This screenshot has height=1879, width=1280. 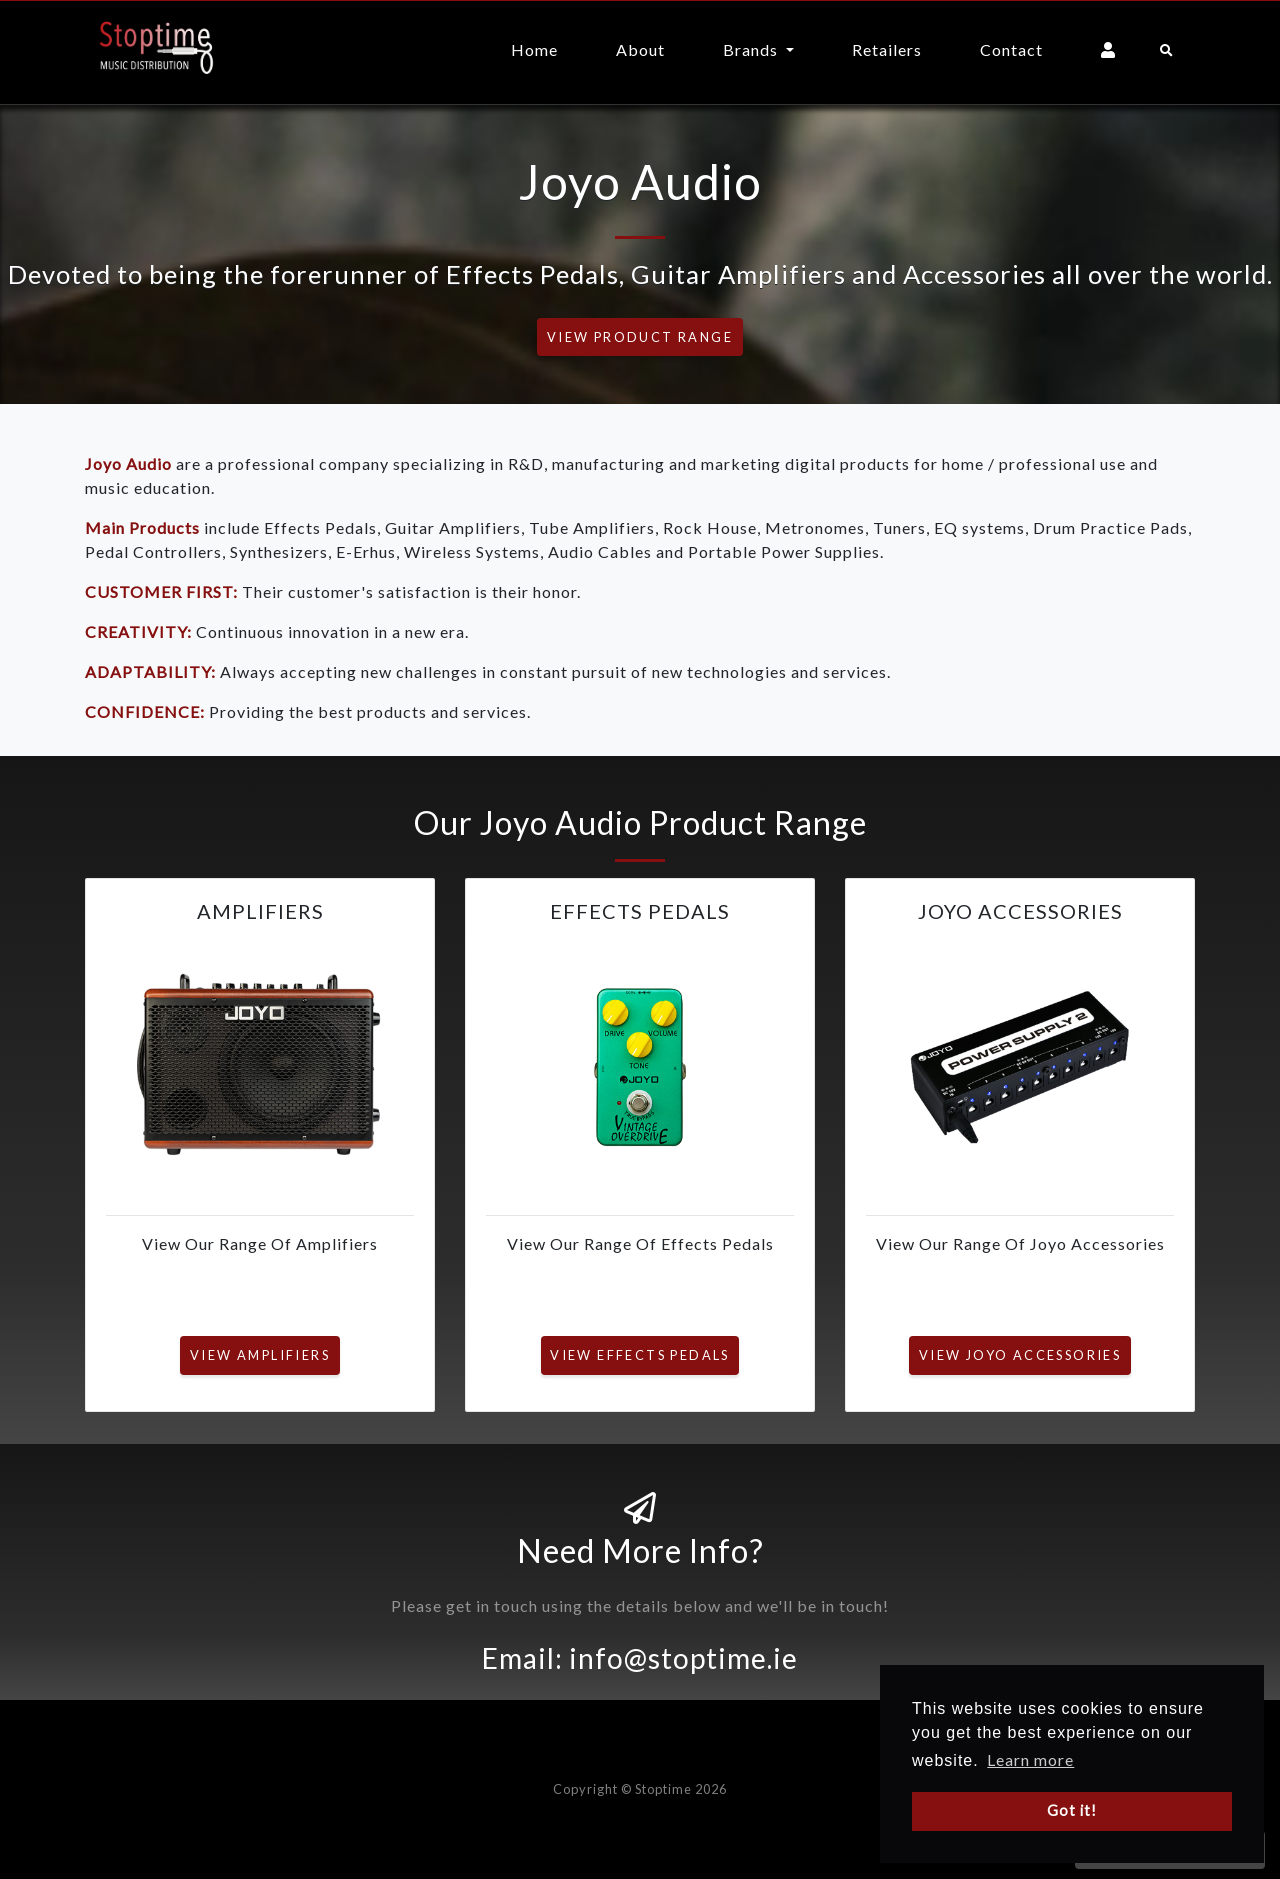 What do you see at coordinates (128, 463) in the screenshot?
I see `Joyo Audio` at bounding box center [128, 463].